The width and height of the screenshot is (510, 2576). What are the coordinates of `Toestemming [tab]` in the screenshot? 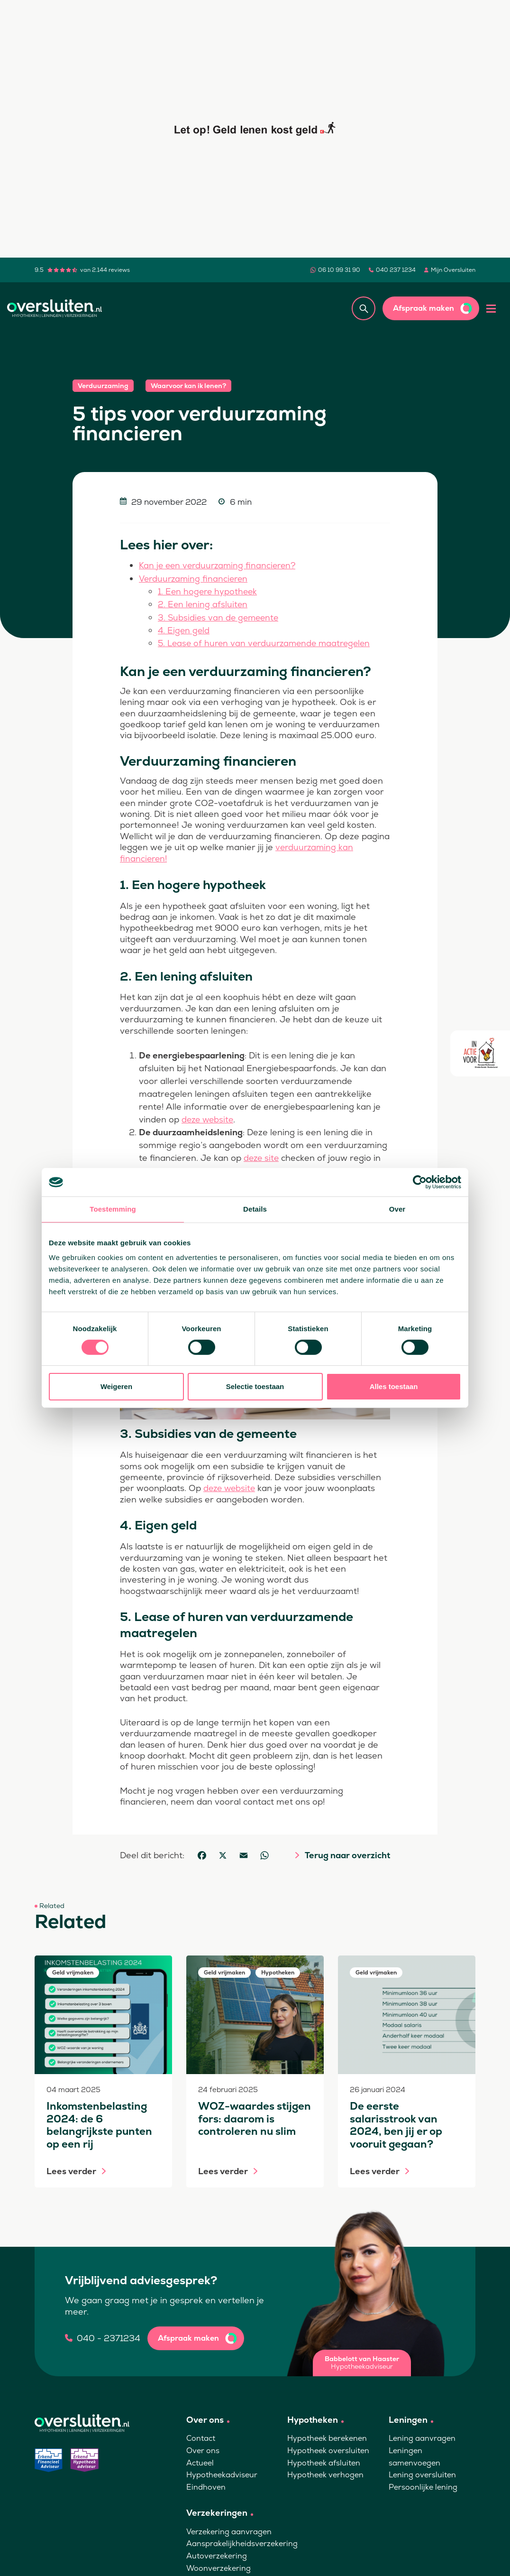 It's located at (113, 1209).